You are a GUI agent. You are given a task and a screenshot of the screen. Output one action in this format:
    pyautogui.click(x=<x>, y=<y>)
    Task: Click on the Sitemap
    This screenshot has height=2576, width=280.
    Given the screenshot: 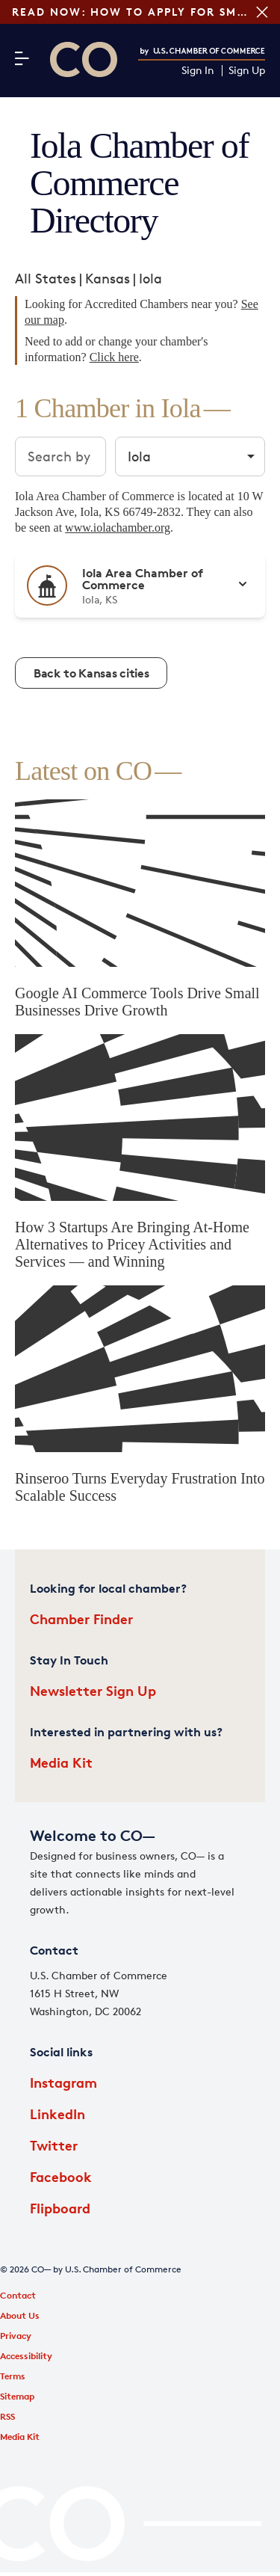 What is the action you would take?
    pyautogui.click(x=17, y=2396)
    